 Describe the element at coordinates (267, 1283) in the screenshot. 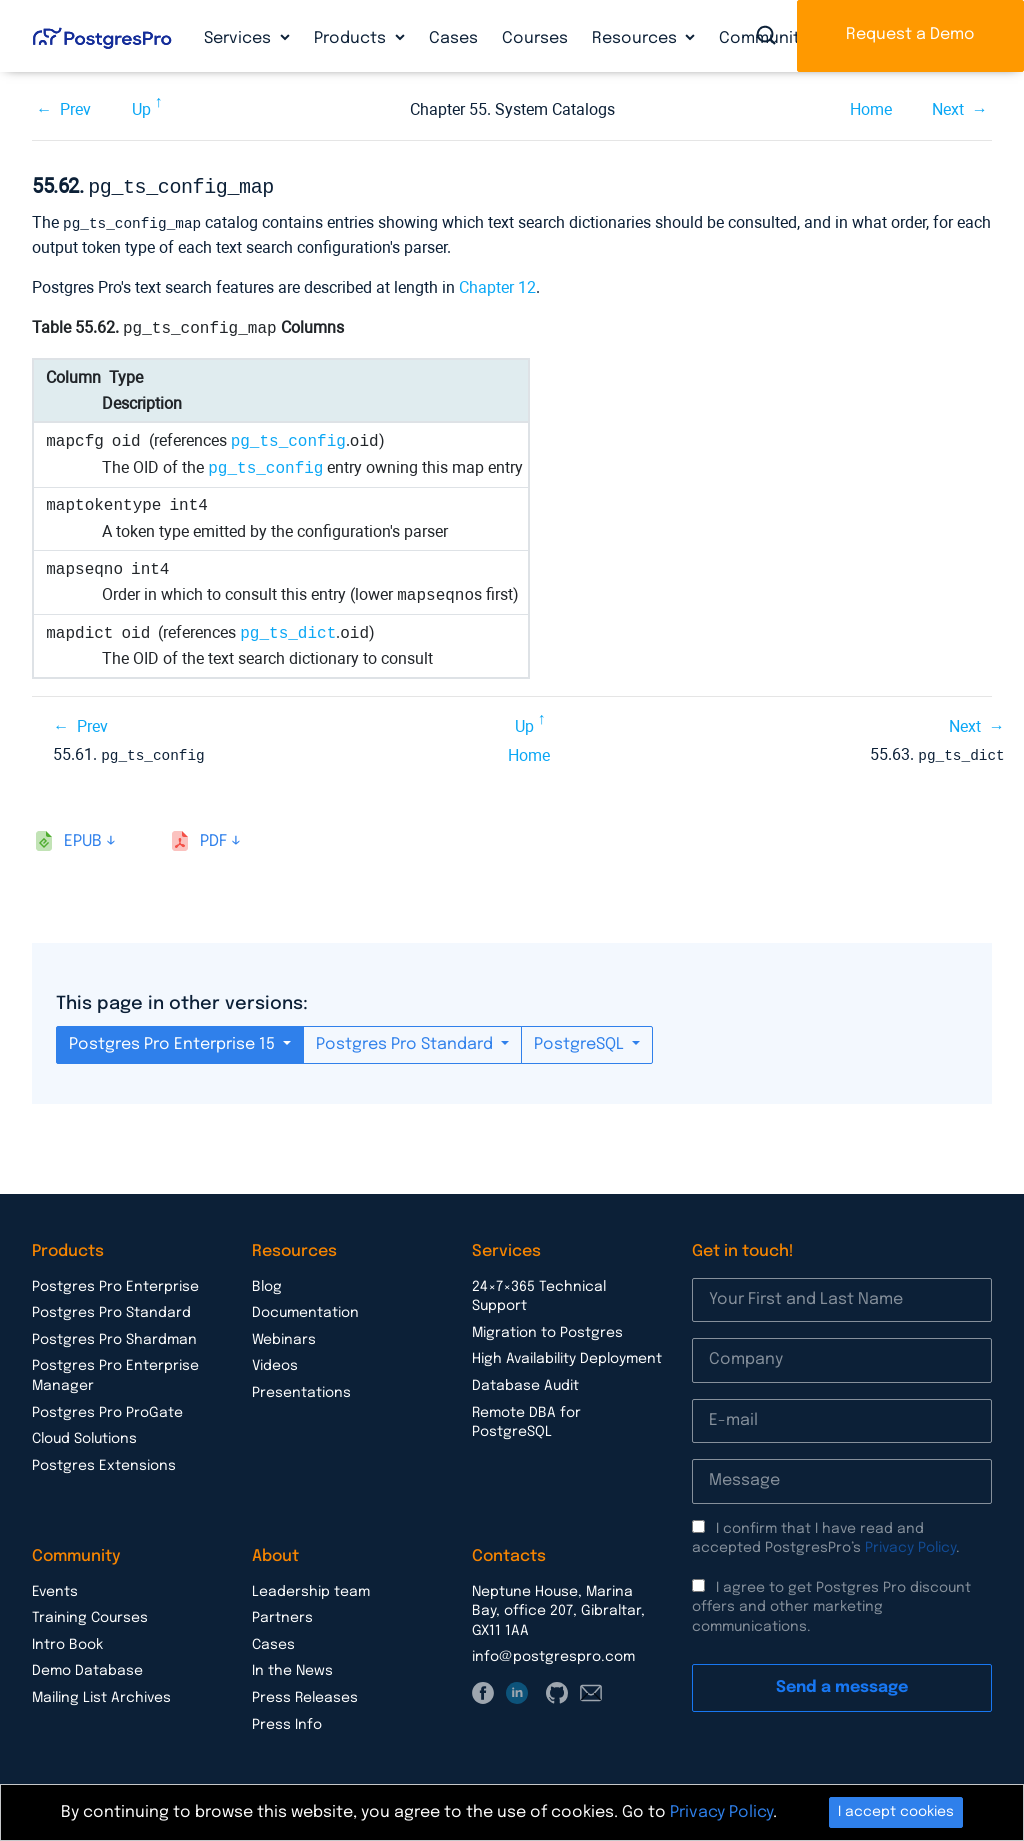

I see `Blog` at that location.